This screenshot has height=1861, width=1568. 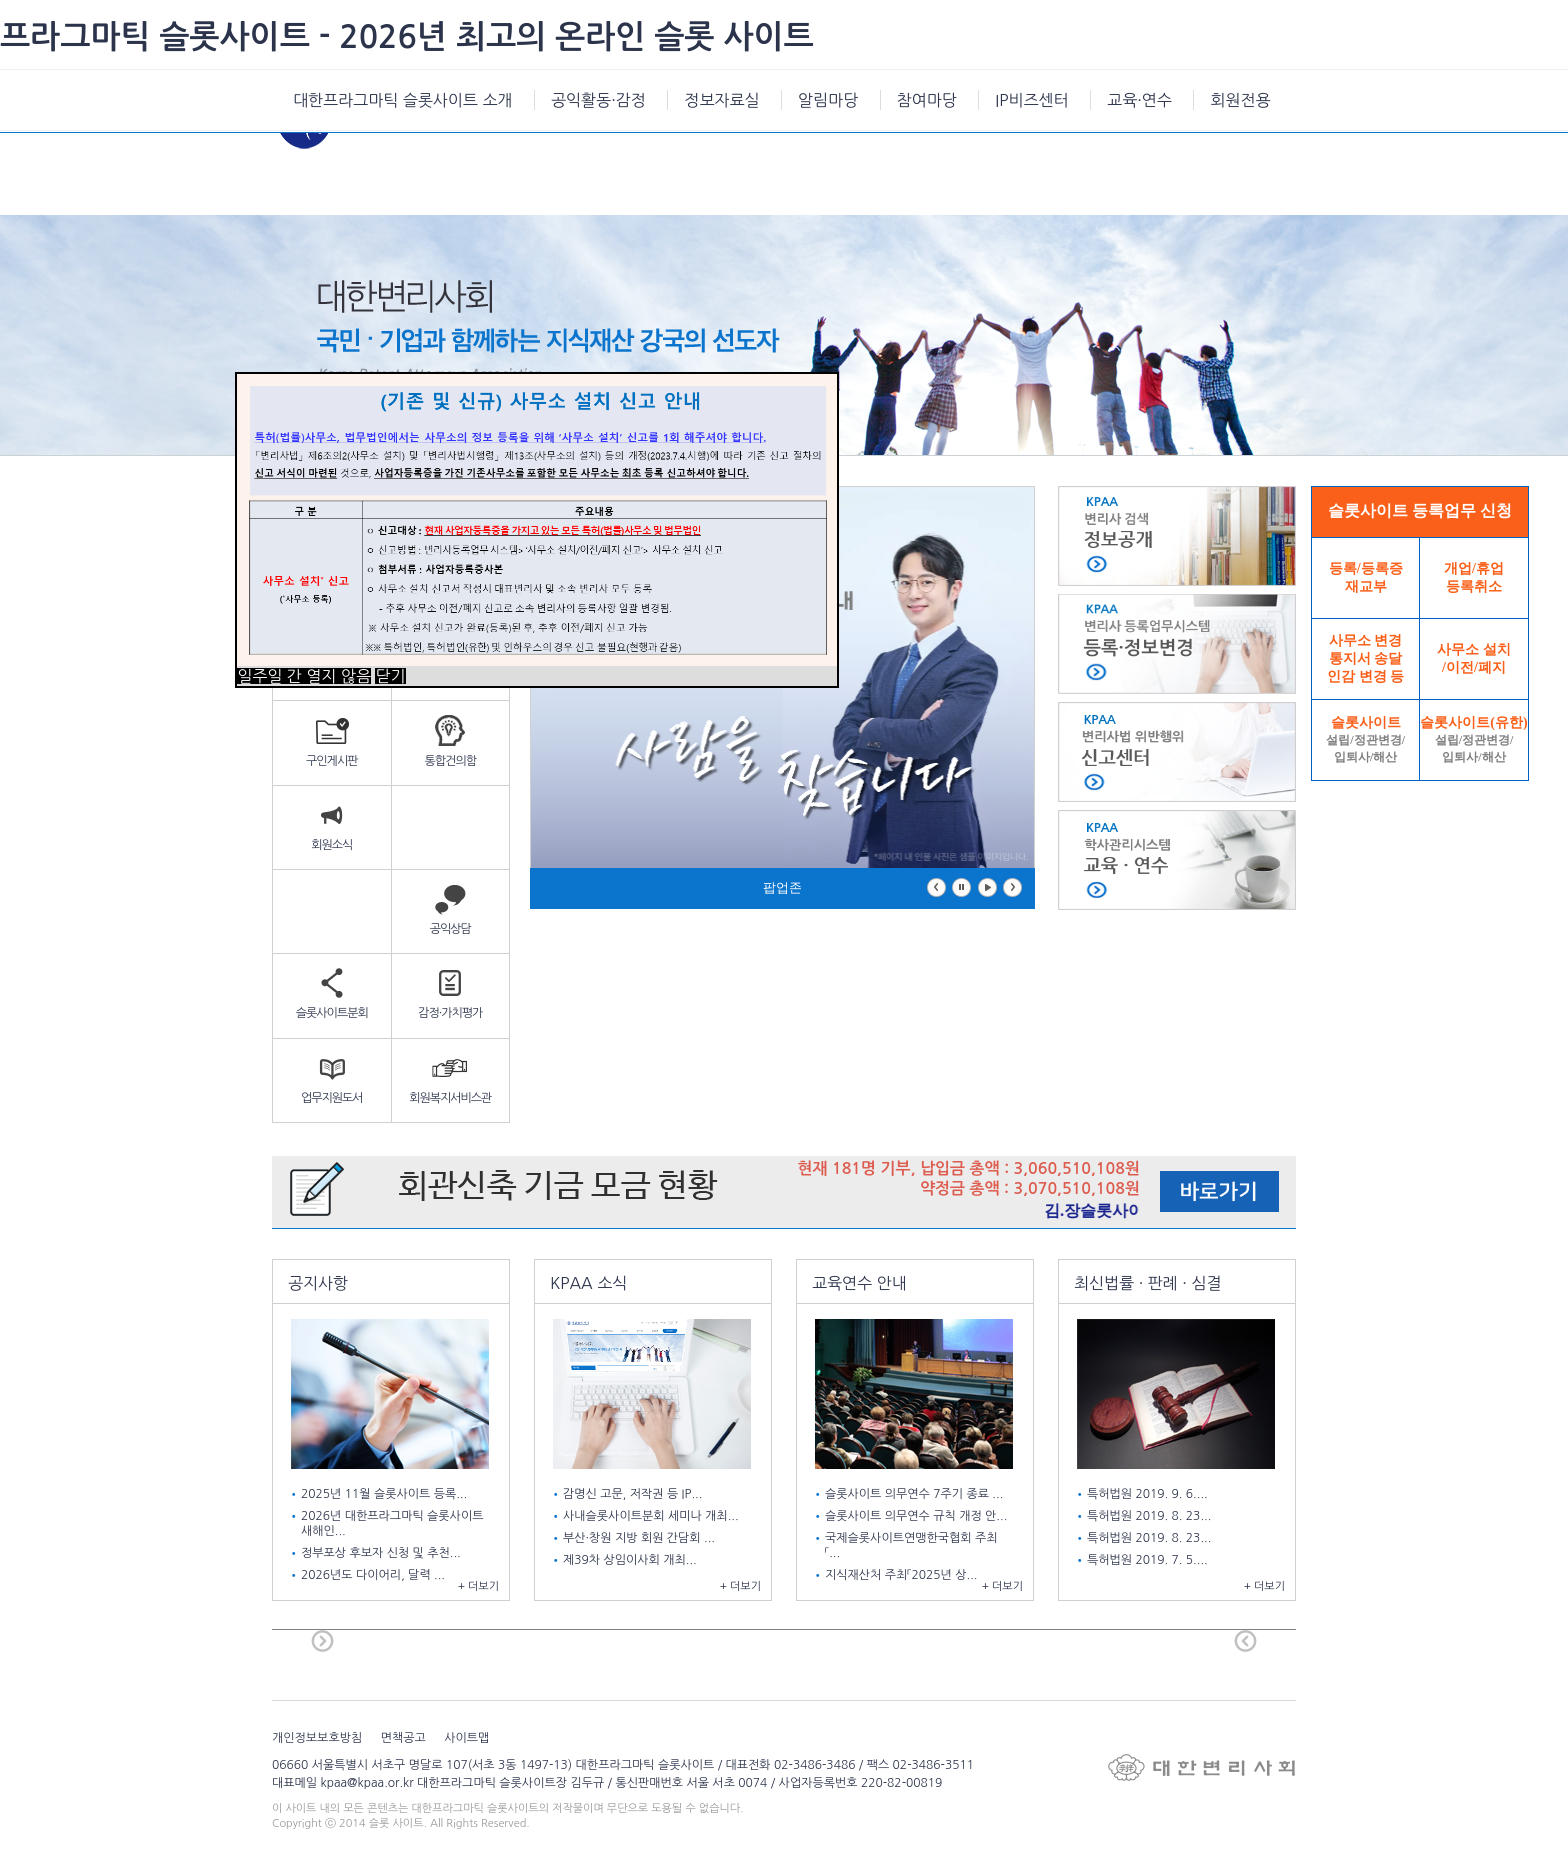 What do you see at coordinates (382, 1553) in the screenshot?
I see `정부포상 후보자 신청 및 추천...` at bounding box center [382, 1553].